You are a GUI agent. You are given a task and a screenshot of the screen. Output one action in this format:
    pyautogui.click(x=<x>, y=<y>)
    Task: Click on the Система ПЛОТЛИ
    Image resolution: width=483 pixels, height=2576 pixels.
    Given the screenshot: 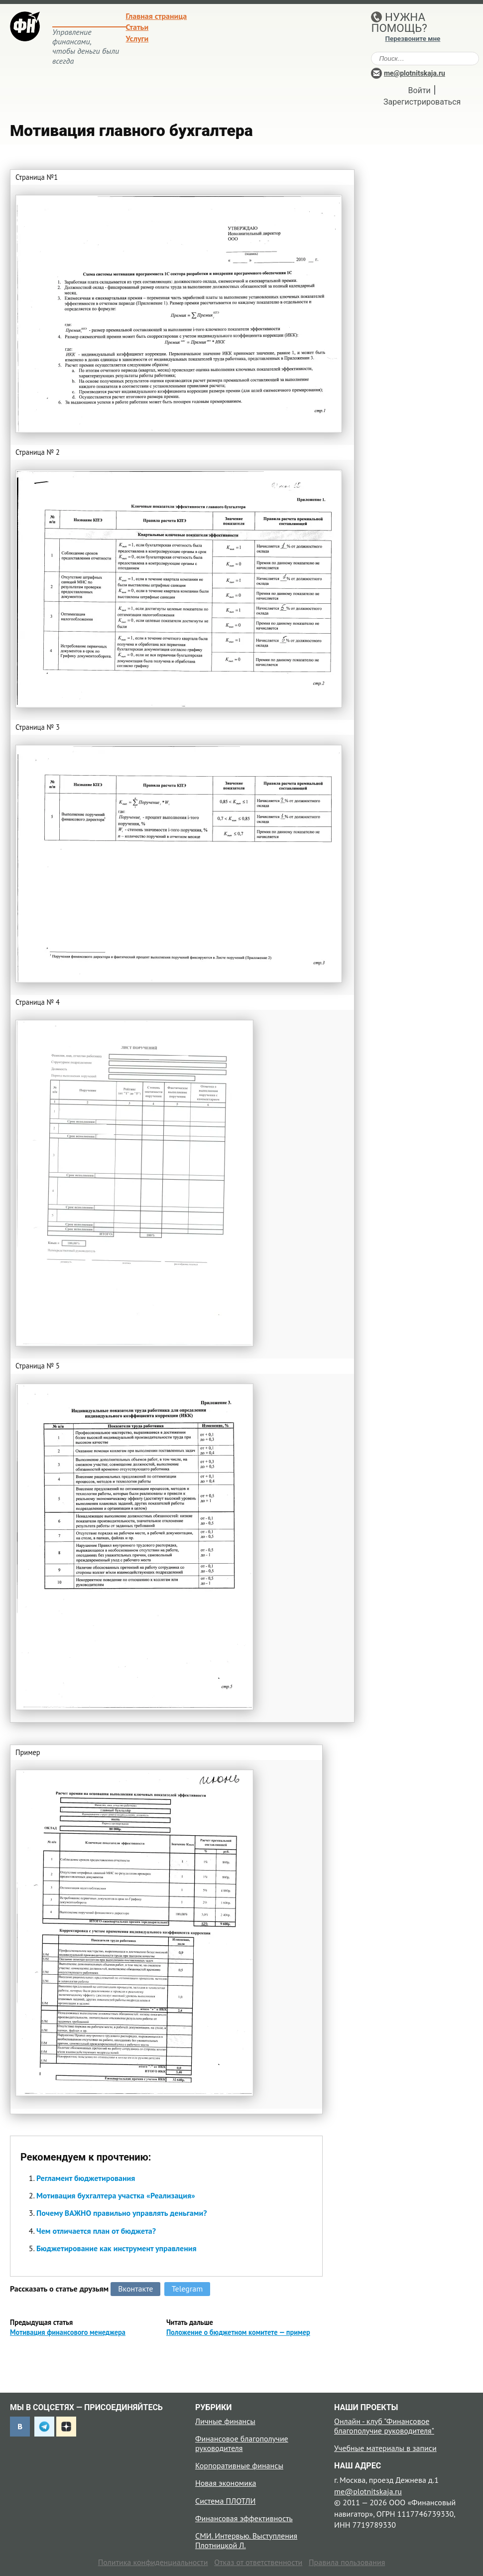 What is the action you would take?
    pyautogui.click(x=225, y=2501)
    